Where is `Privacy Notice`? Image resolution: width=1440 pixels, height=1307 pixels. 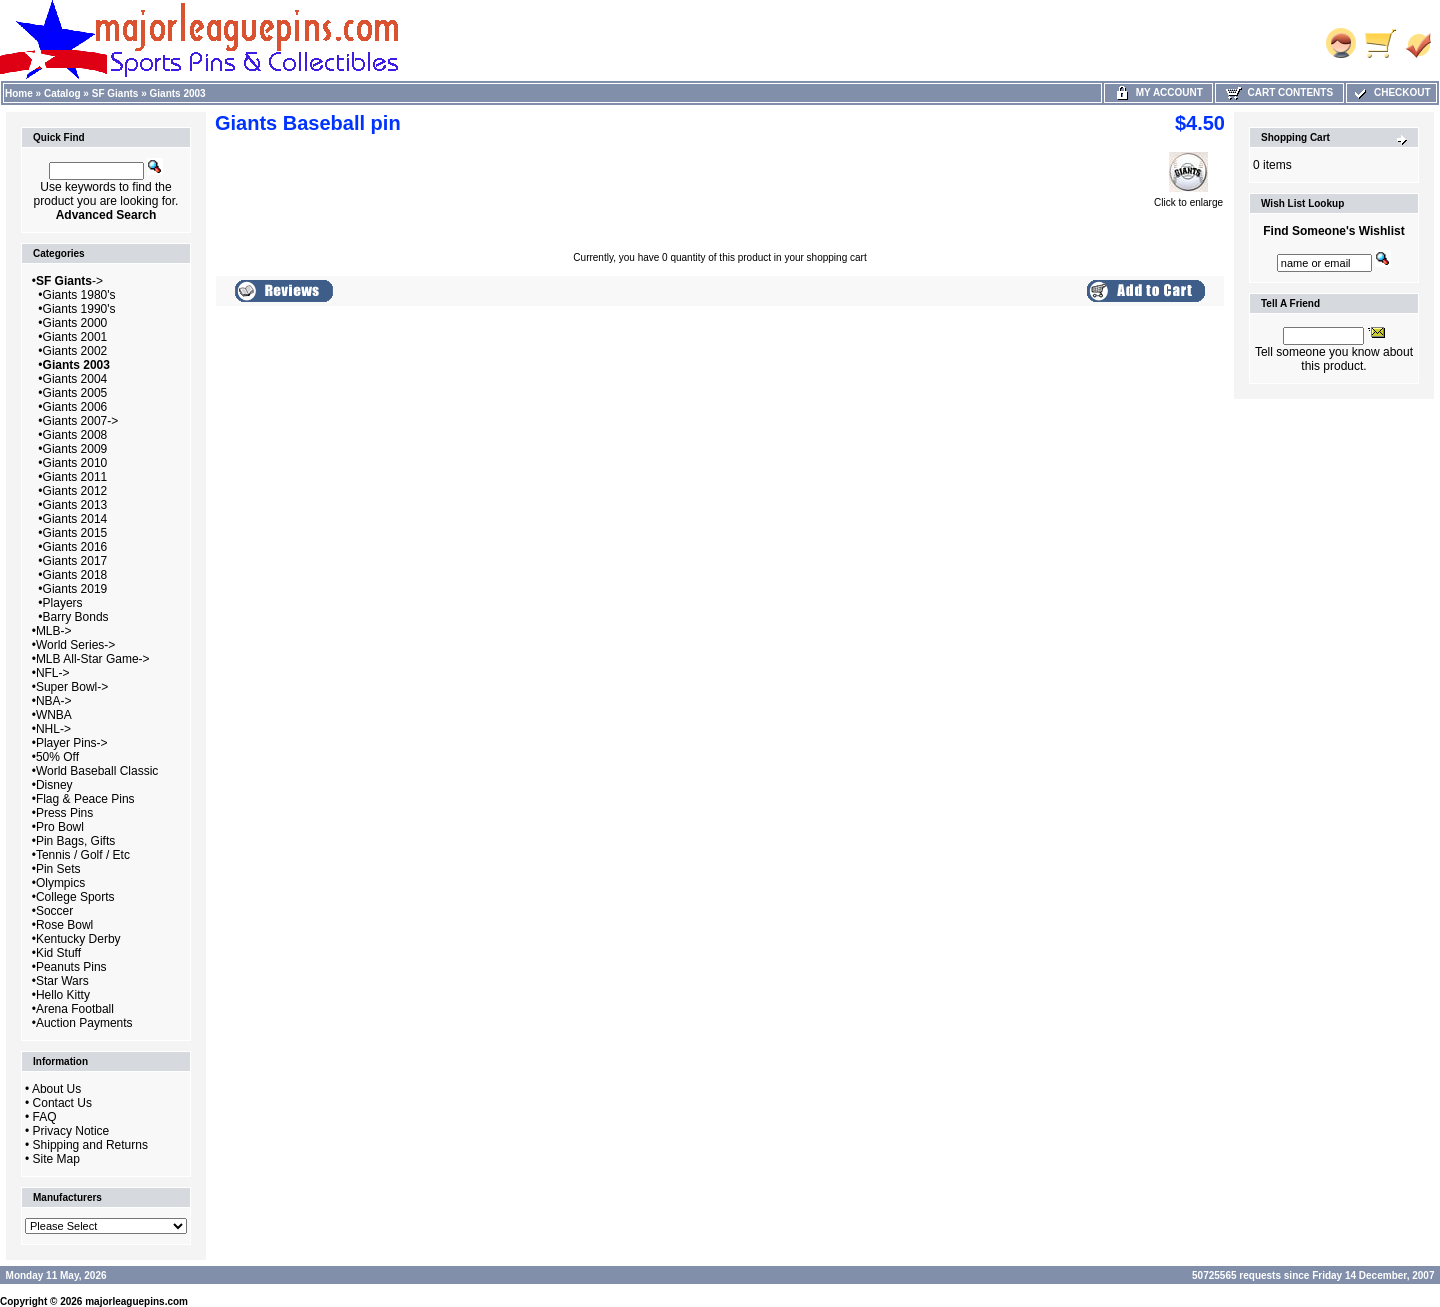
Privacy Notice is located at coordinates (71, 1131).